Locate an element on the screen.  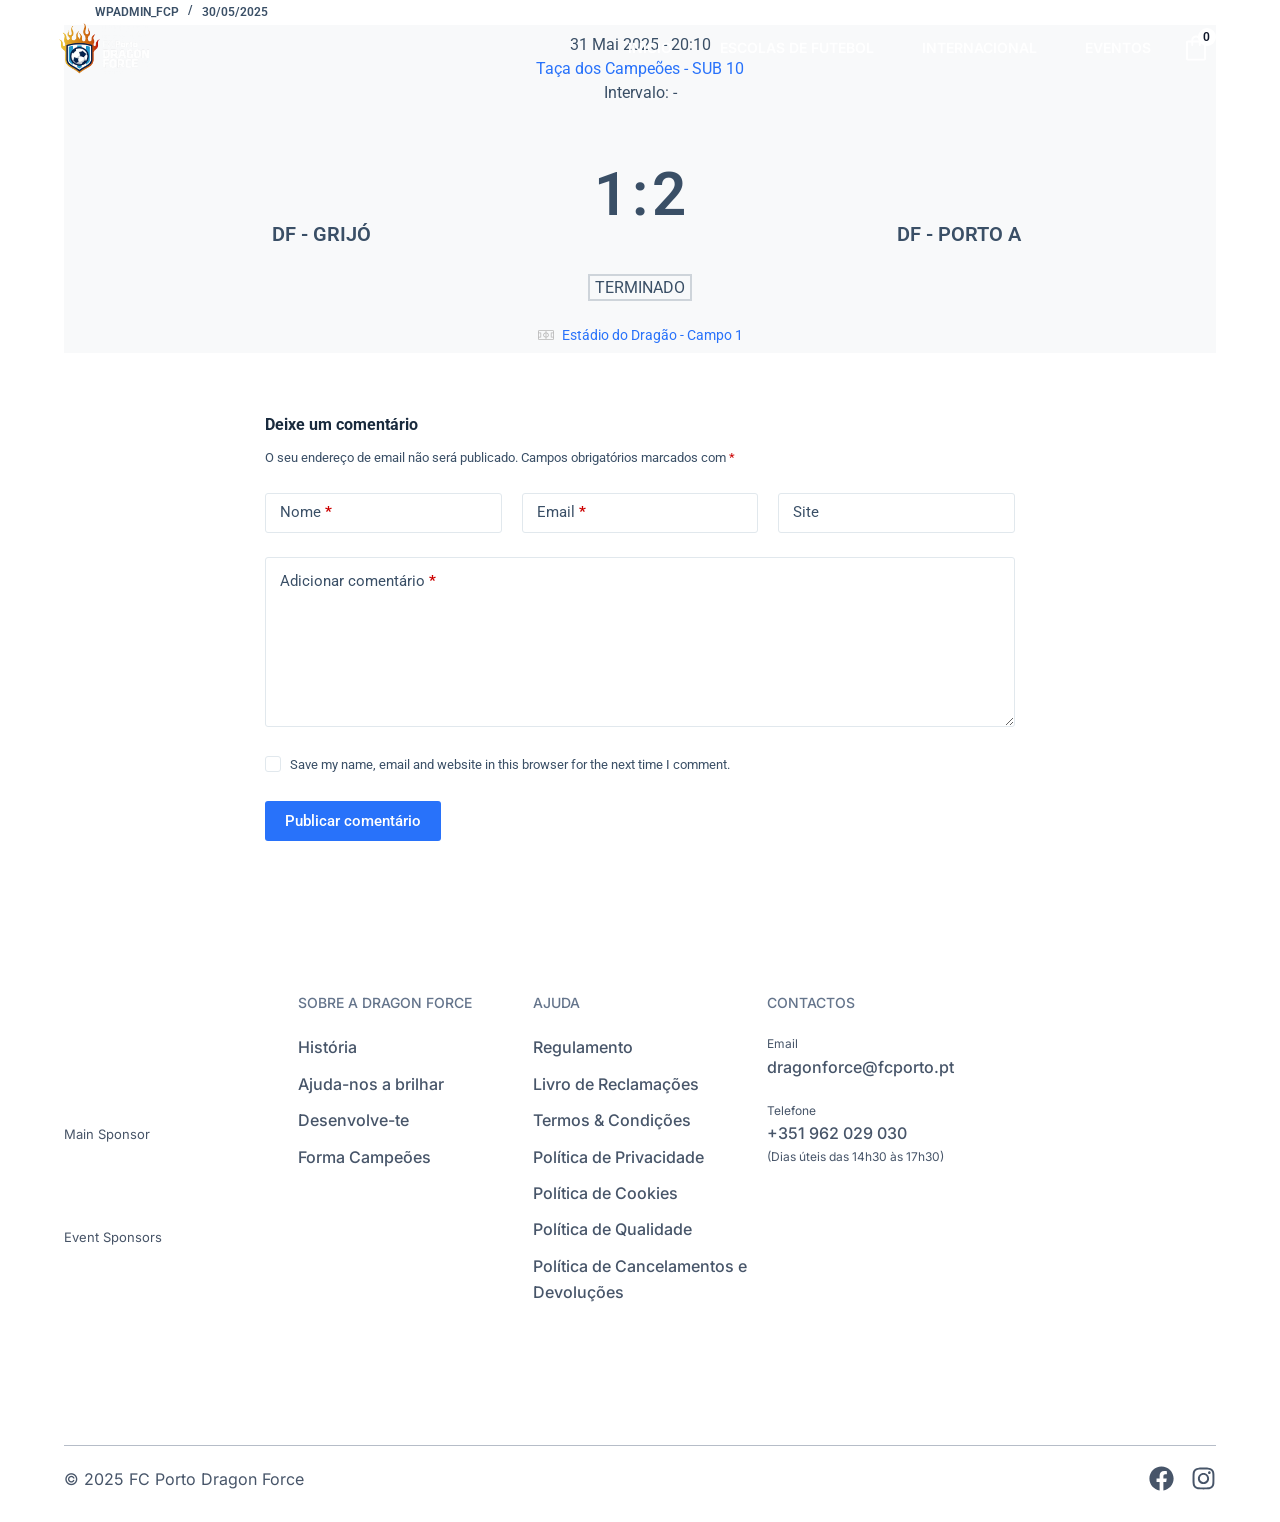
Email is located at coordinates (561, 512).